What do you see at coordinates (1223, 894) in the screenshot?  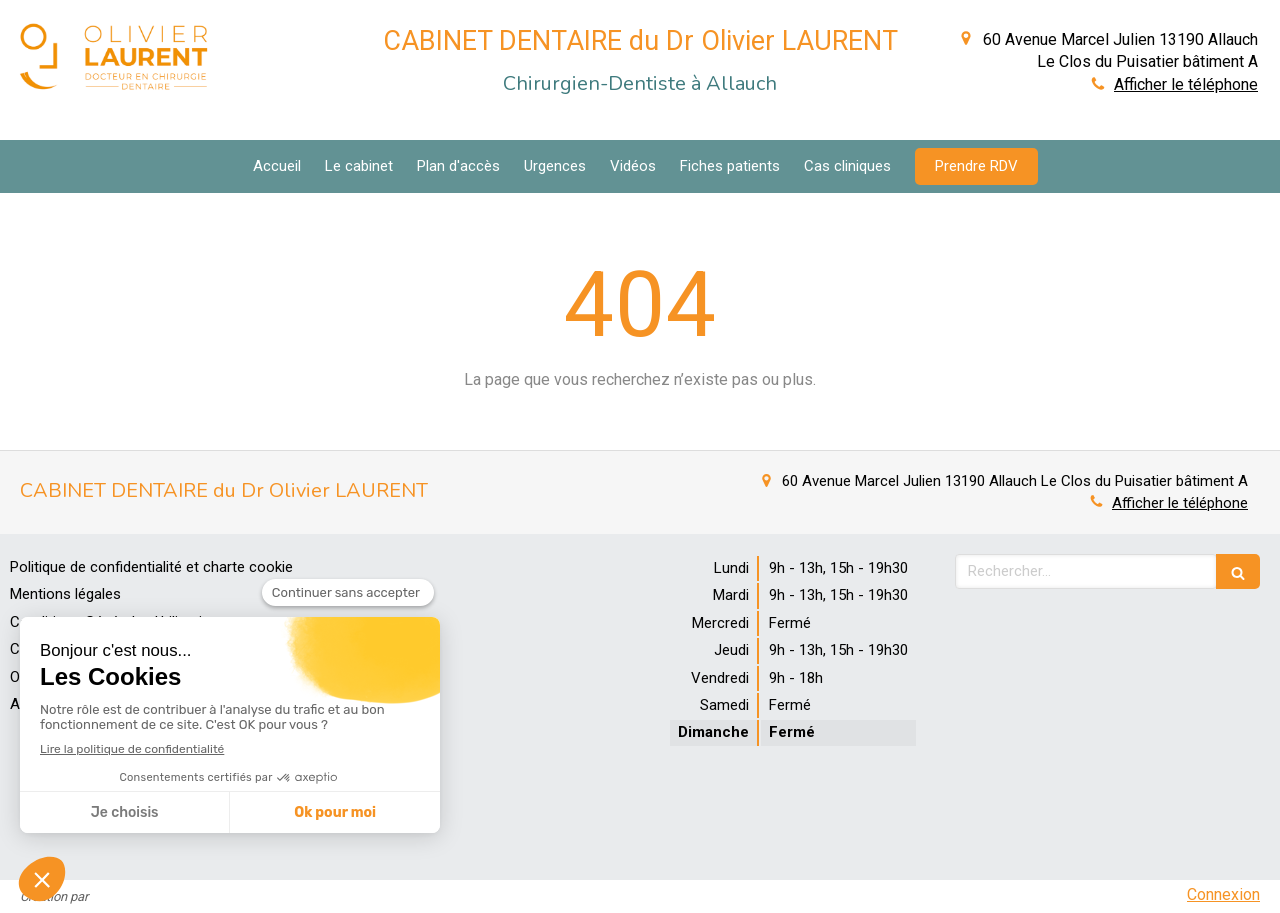 I see `Connexion` at bounding box center [1223, 894].